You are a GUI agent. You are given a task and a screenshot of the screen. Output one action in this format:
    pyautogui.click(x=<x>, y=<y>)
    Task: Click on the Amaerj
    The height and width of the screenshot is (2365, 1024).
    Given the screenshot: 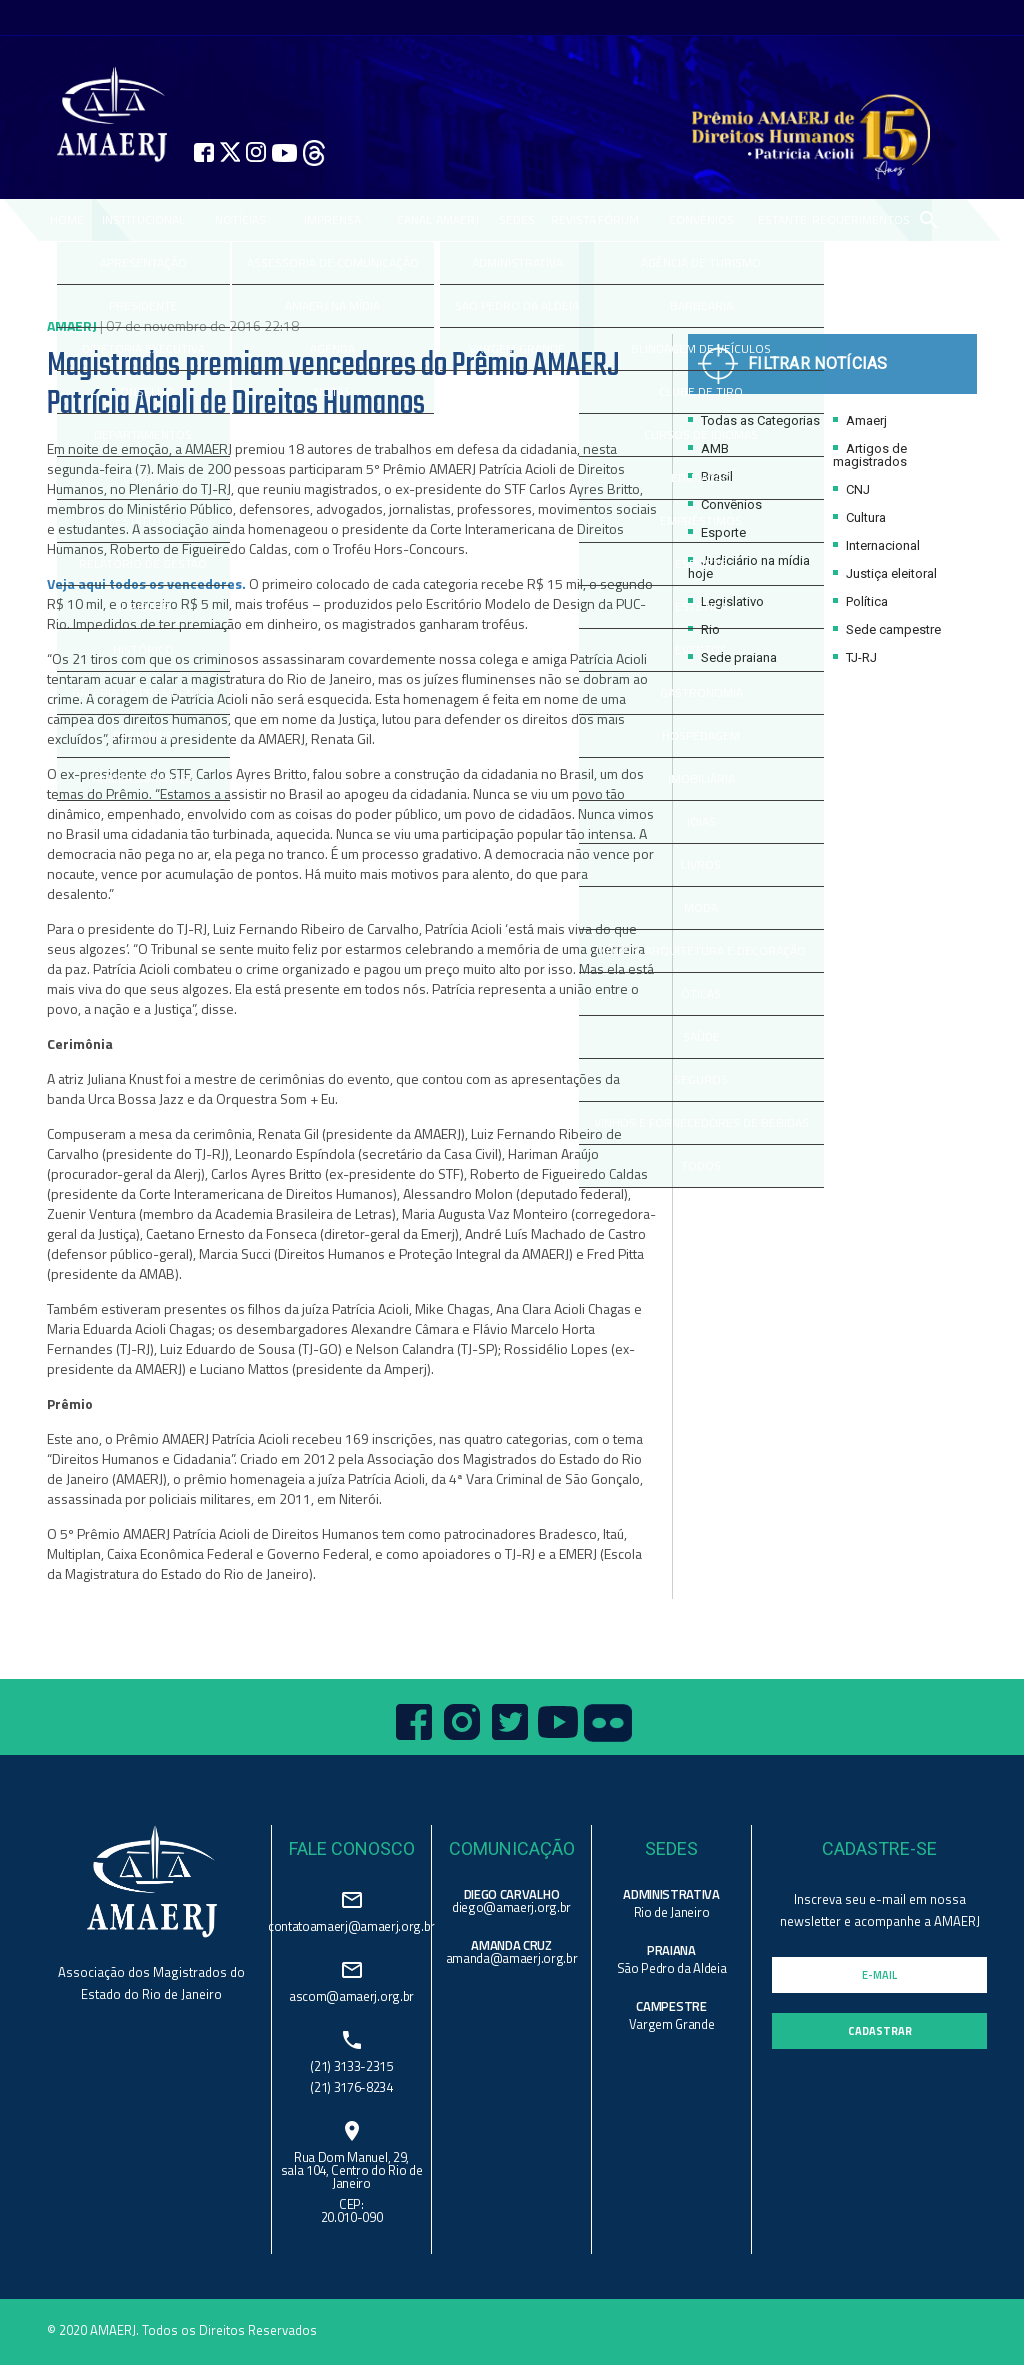 What is the action you would take?
    pyautogui.click(x=860, y=420)
    